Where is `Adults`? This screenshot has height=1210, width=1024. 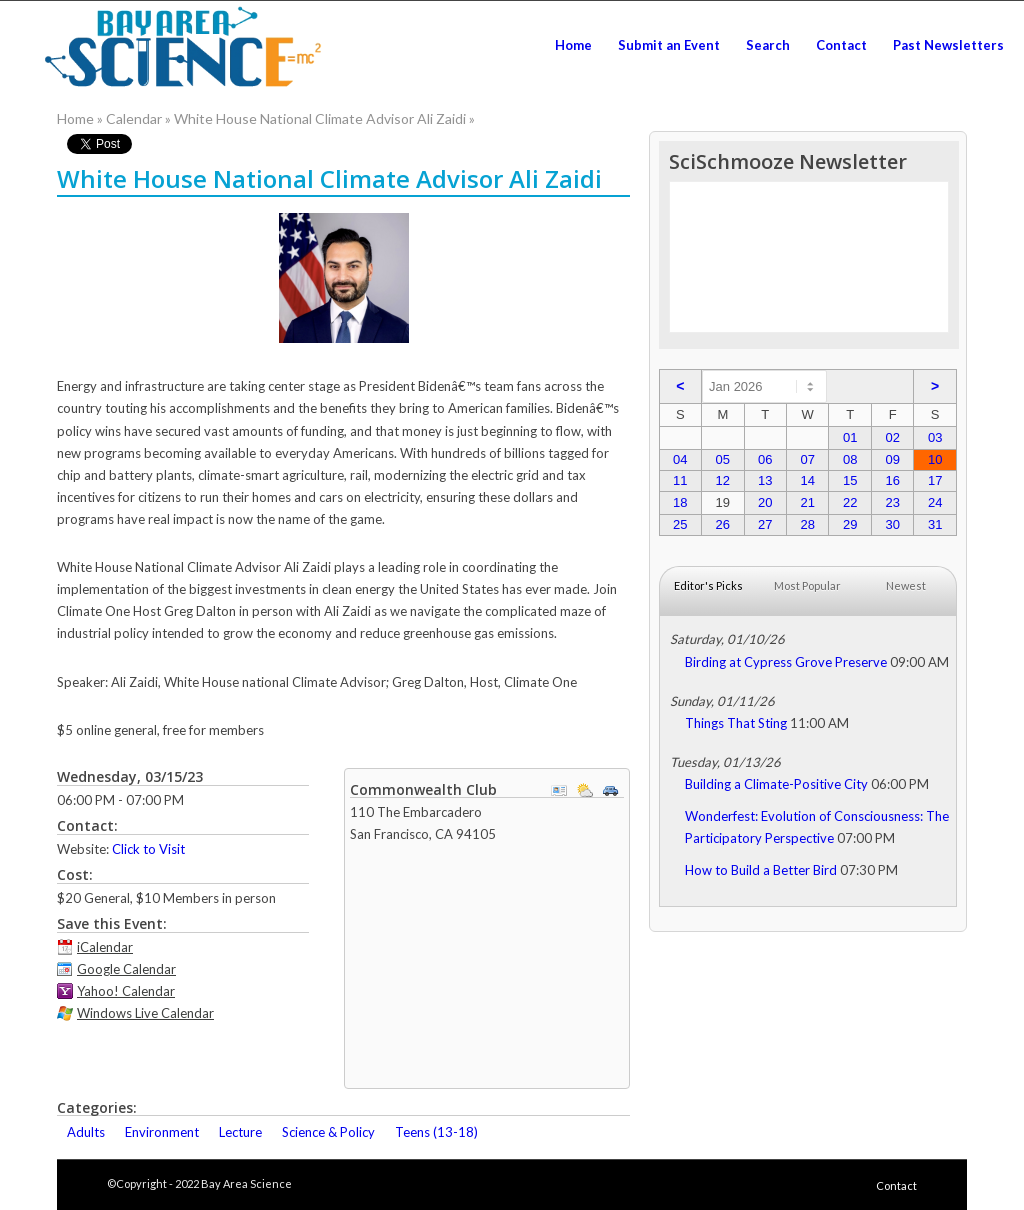 Adults is located at coordinates (86, 1132).